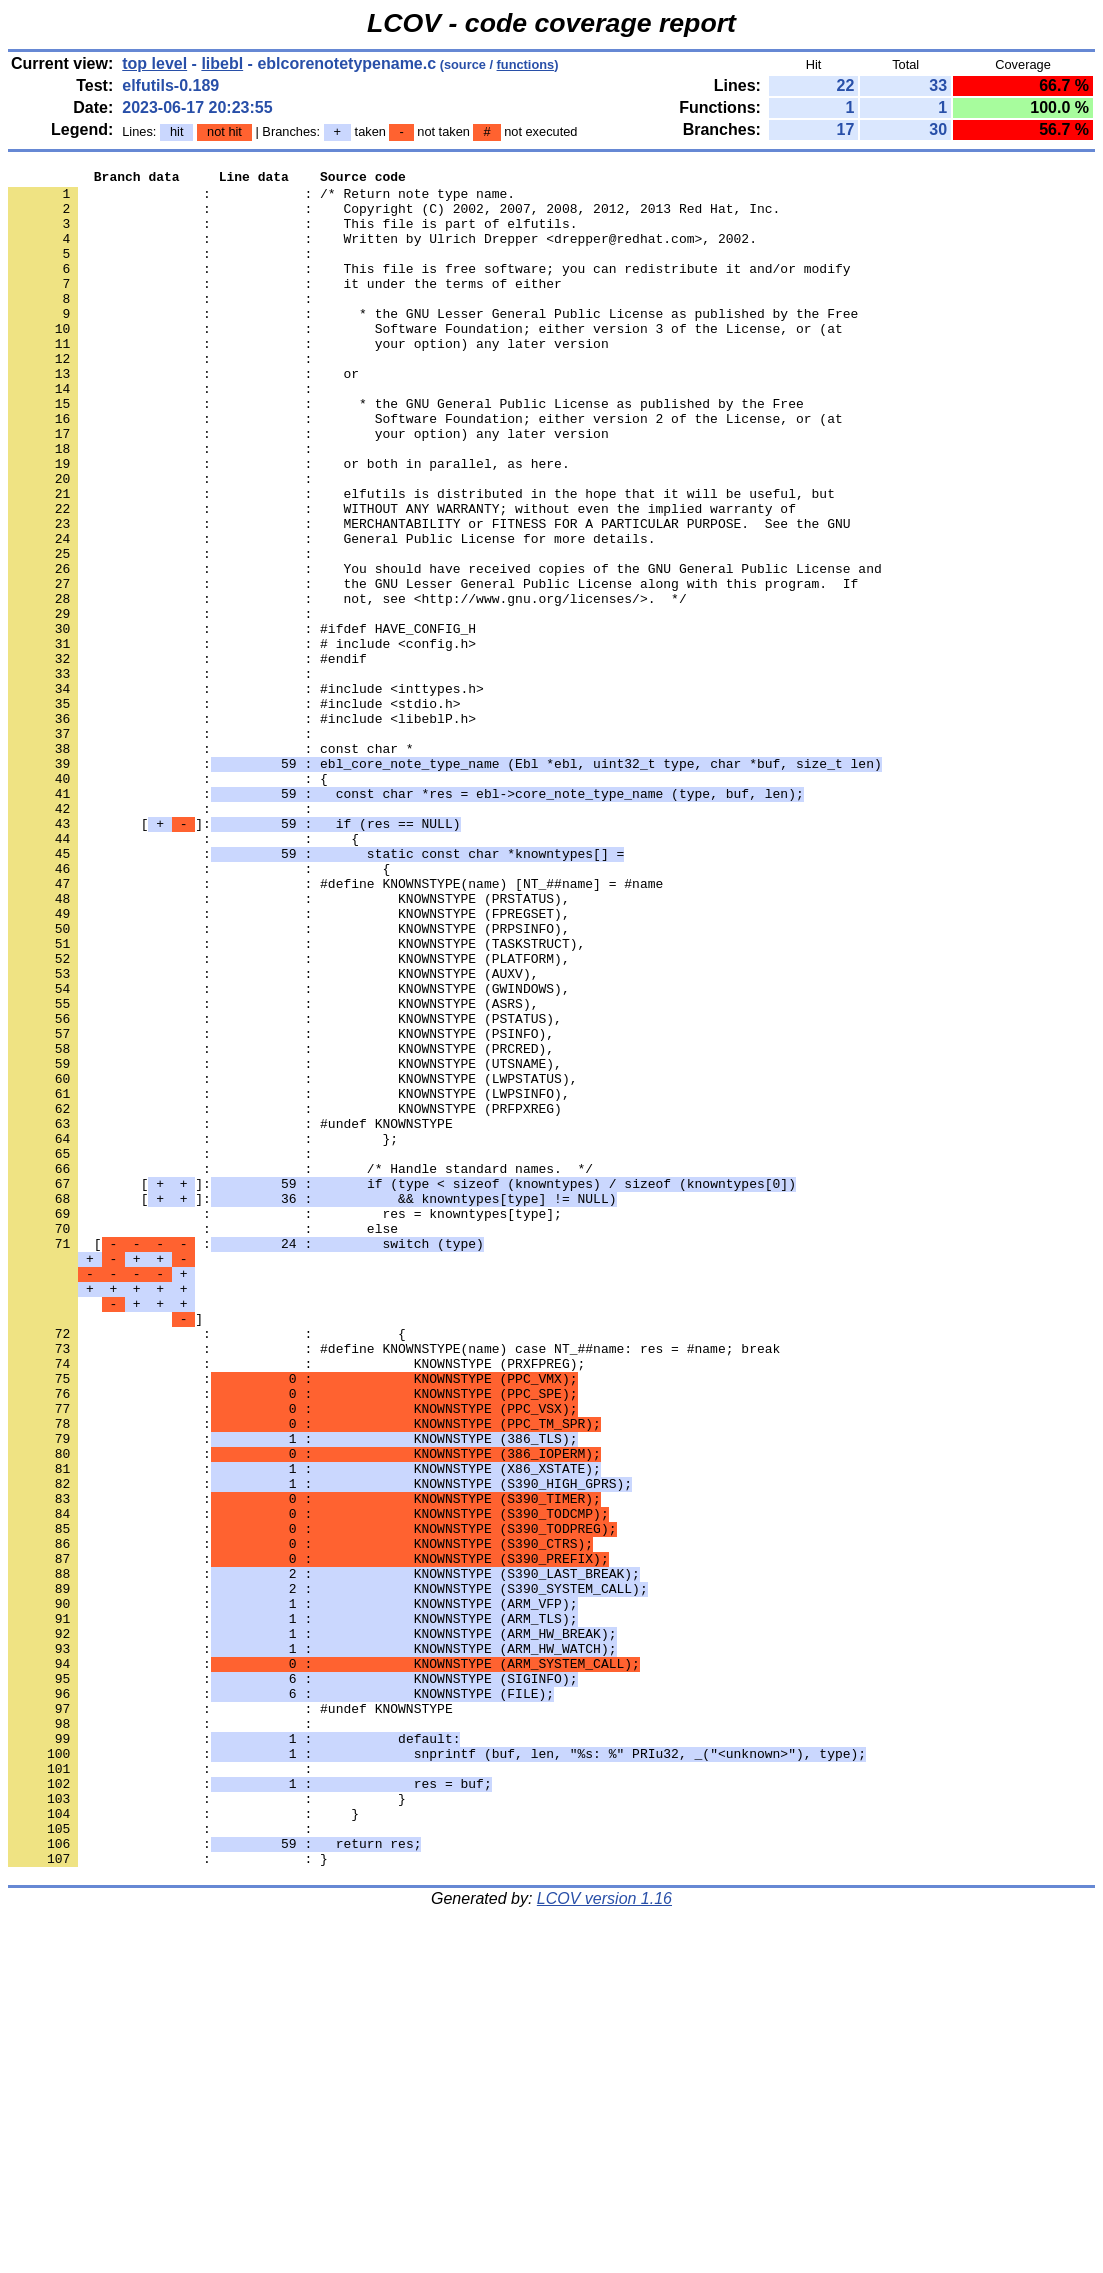 The height and width of the screenshot is (2273, 1103). Describe the element at coordinates (289, 1081) in the screenshot. I see `: : KNOWNSTYPE (PRPSINFO),` at that location.